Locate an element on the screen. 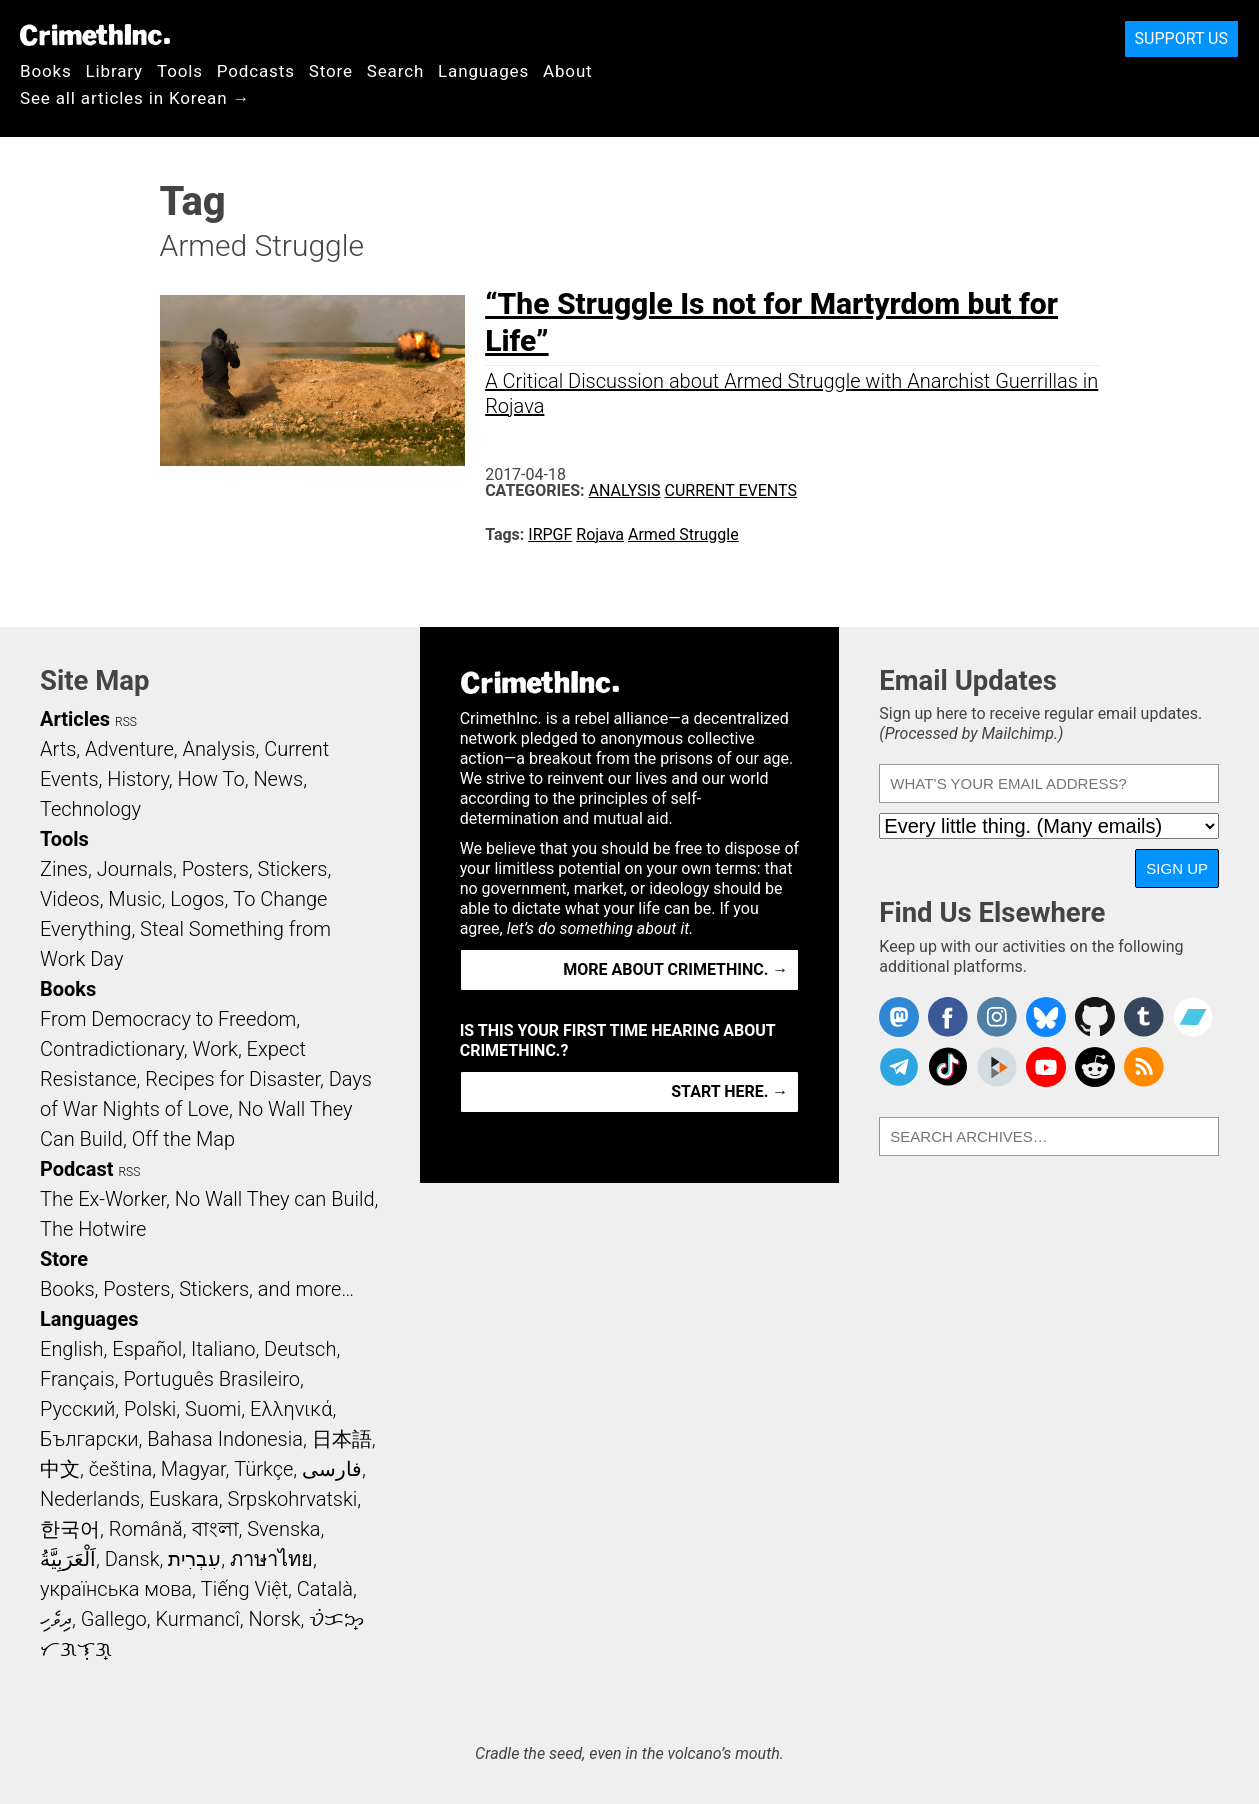  More about CrimethInc. → is located at coordinates (675, 969).